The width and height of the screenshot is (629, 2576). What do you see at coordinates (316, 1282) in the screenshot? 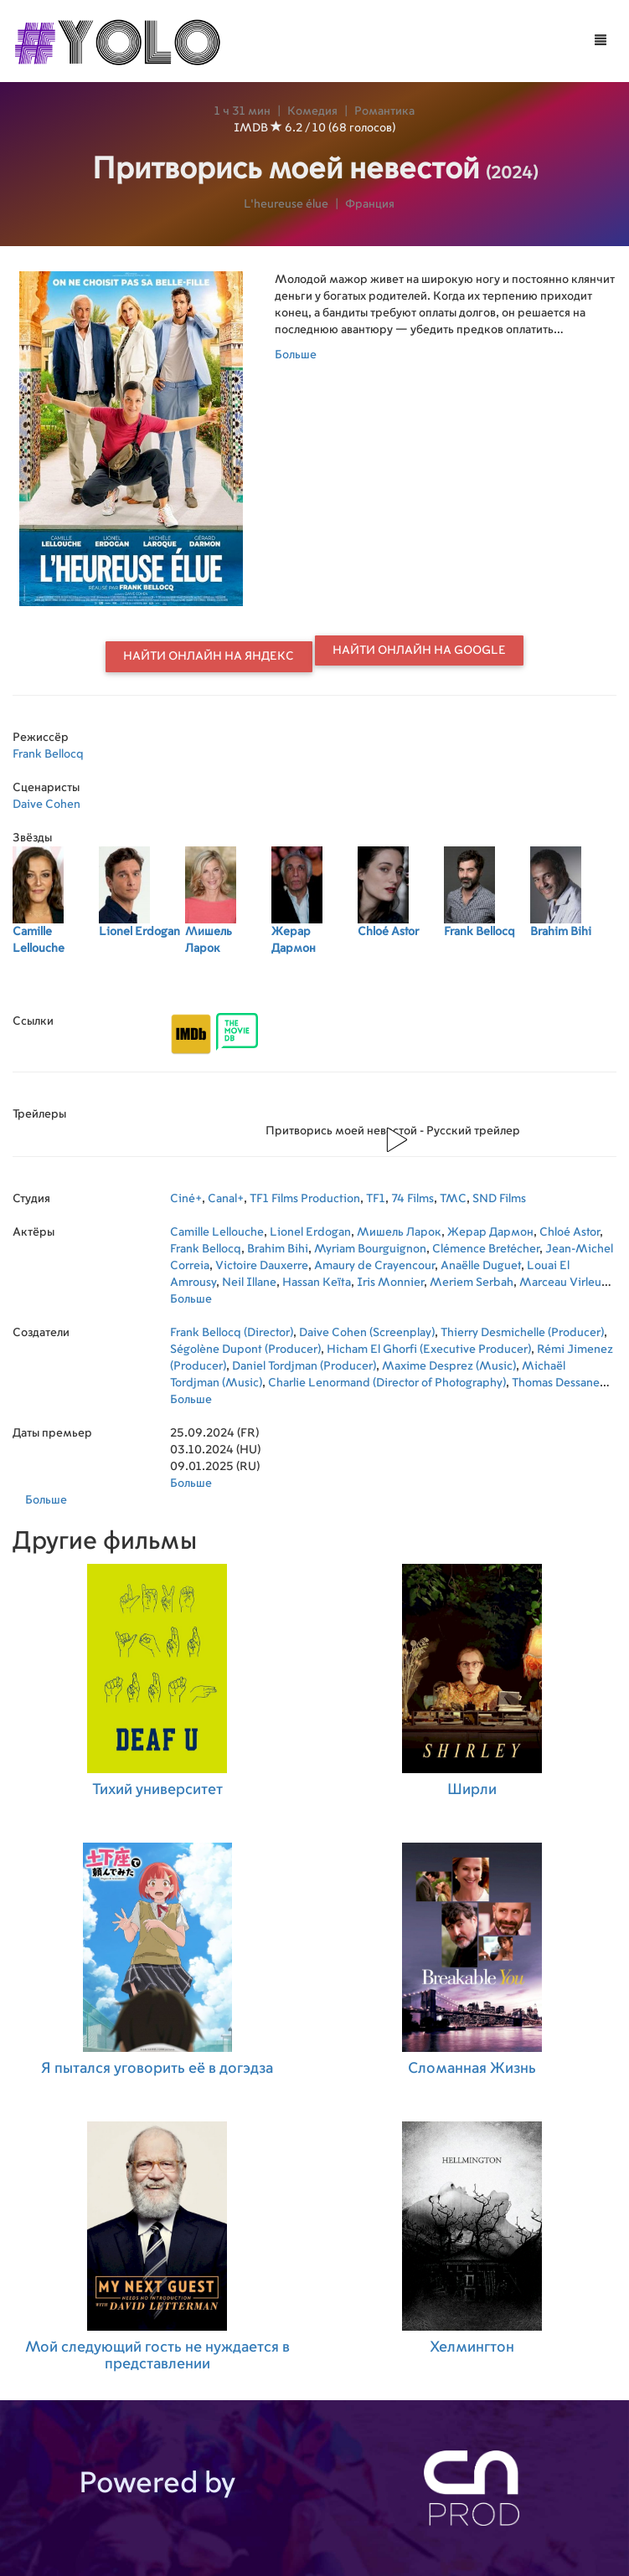
I see `Hassan Keïta` at bounding box center [316, 1282].